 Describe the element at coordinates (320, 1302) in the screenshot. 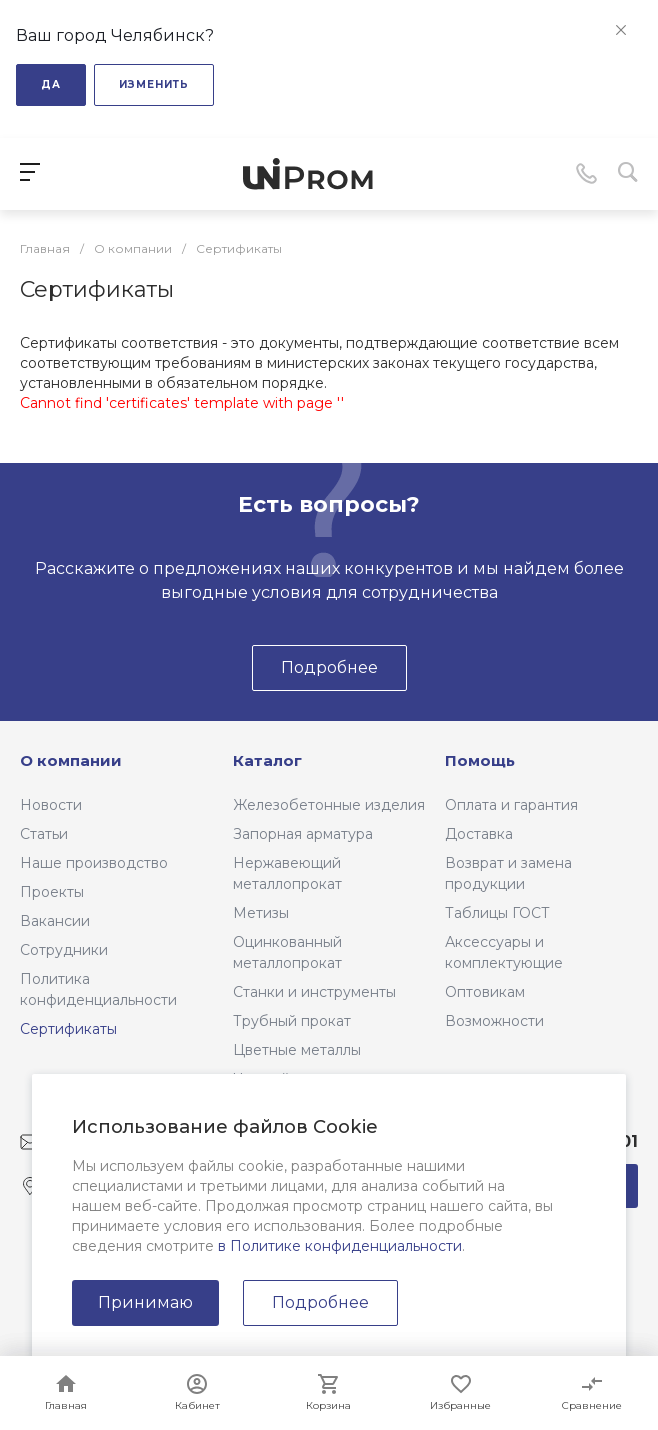

I see `Подробнее` at that location.